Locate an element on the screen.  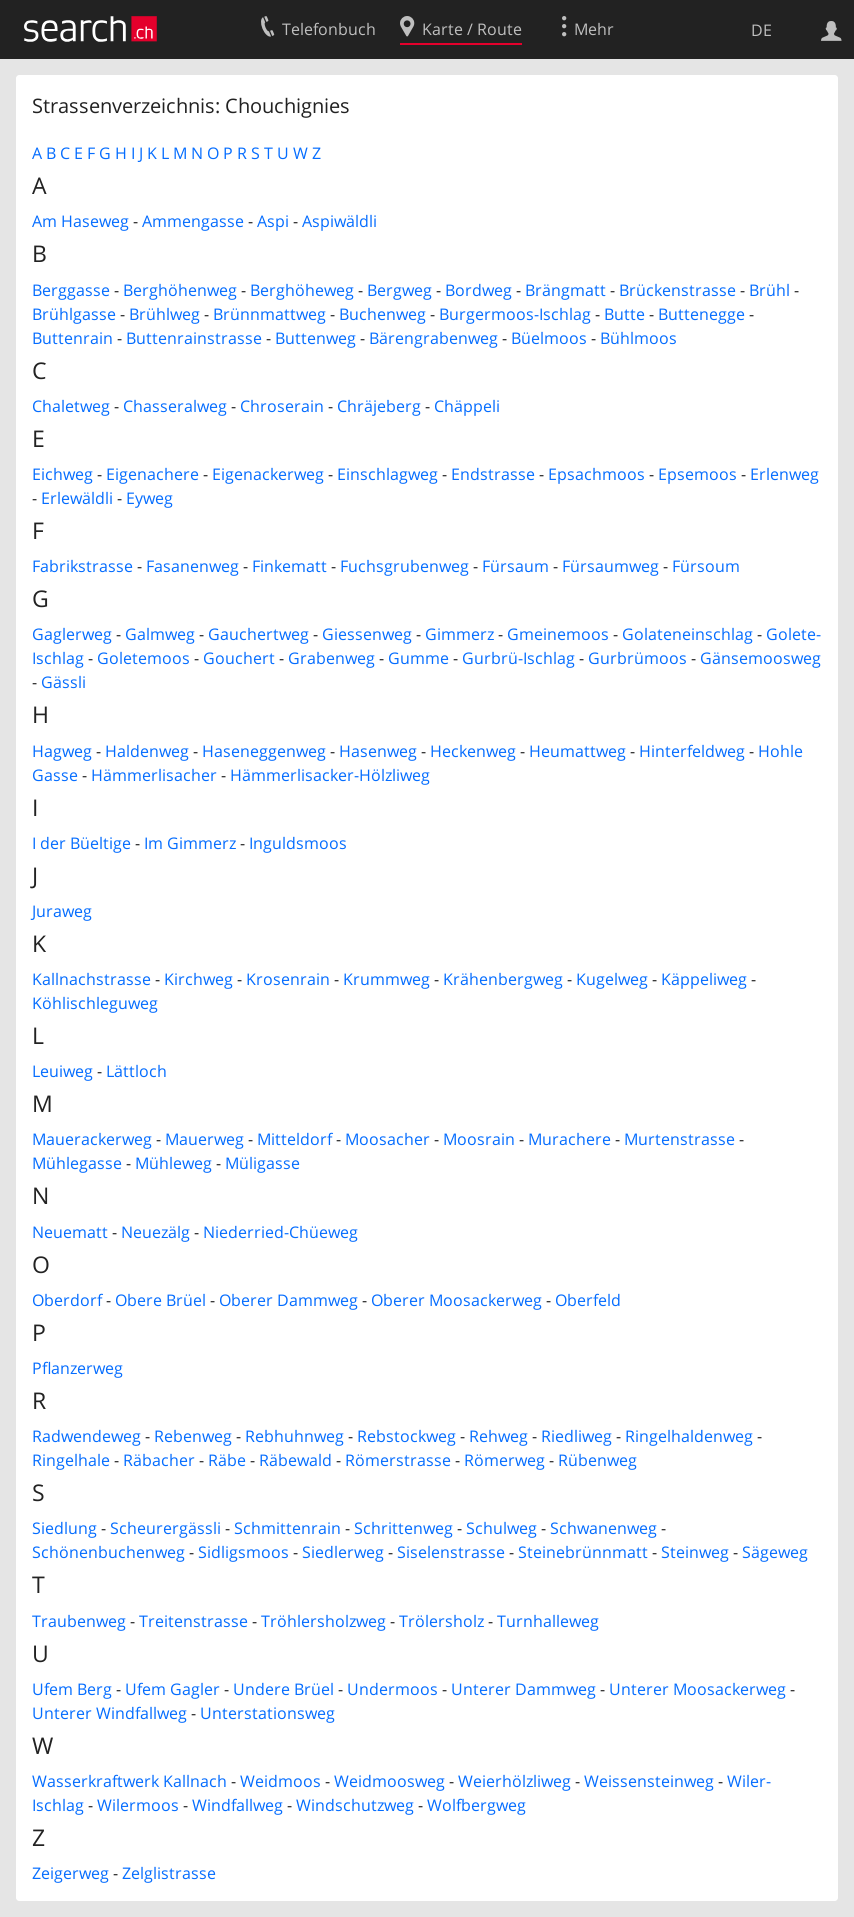
Brühl is located at coordinates (769, 290).